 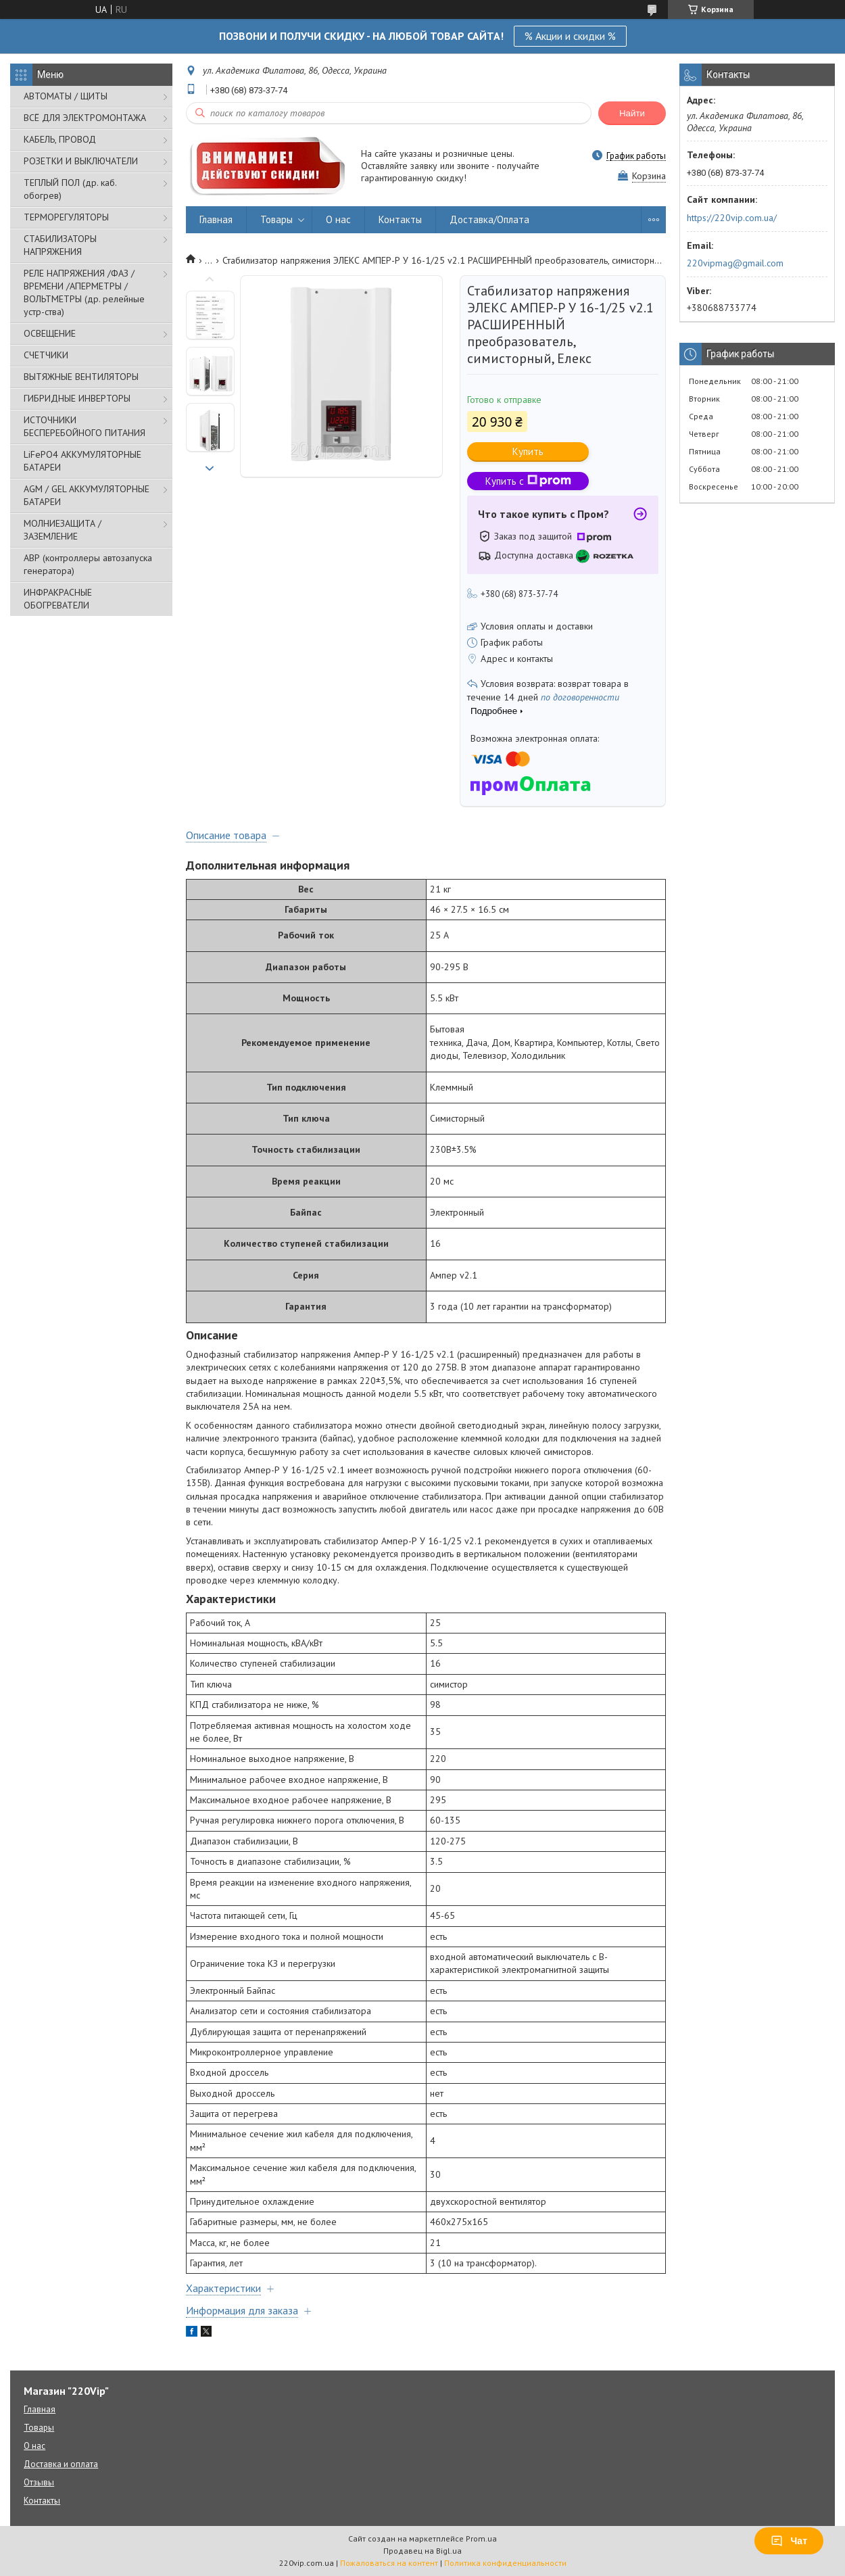 What do you see at coordinates (81, 161) in the screenshot?
I see `РОЗЕТКИ И ВЫКЛЮЧАТЕЛИ` at bounding box center [81, 161].